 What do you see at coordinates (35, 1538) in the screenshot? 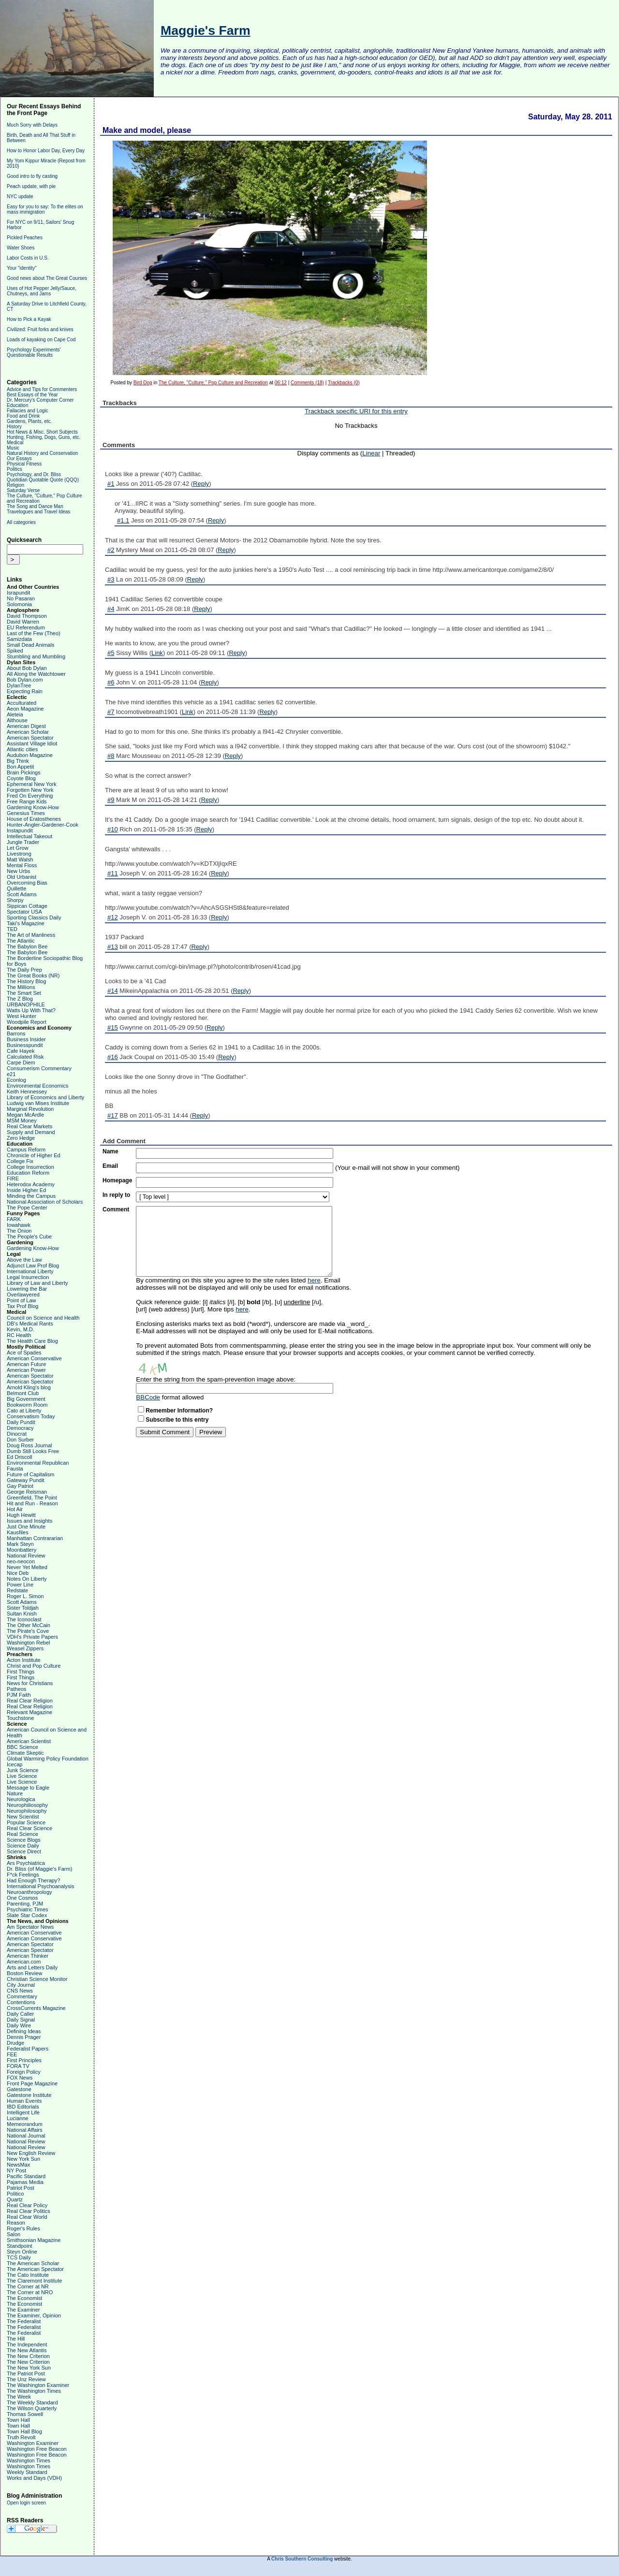
I see `Manhattan Contrararian` at bounding box center [35, 1538].